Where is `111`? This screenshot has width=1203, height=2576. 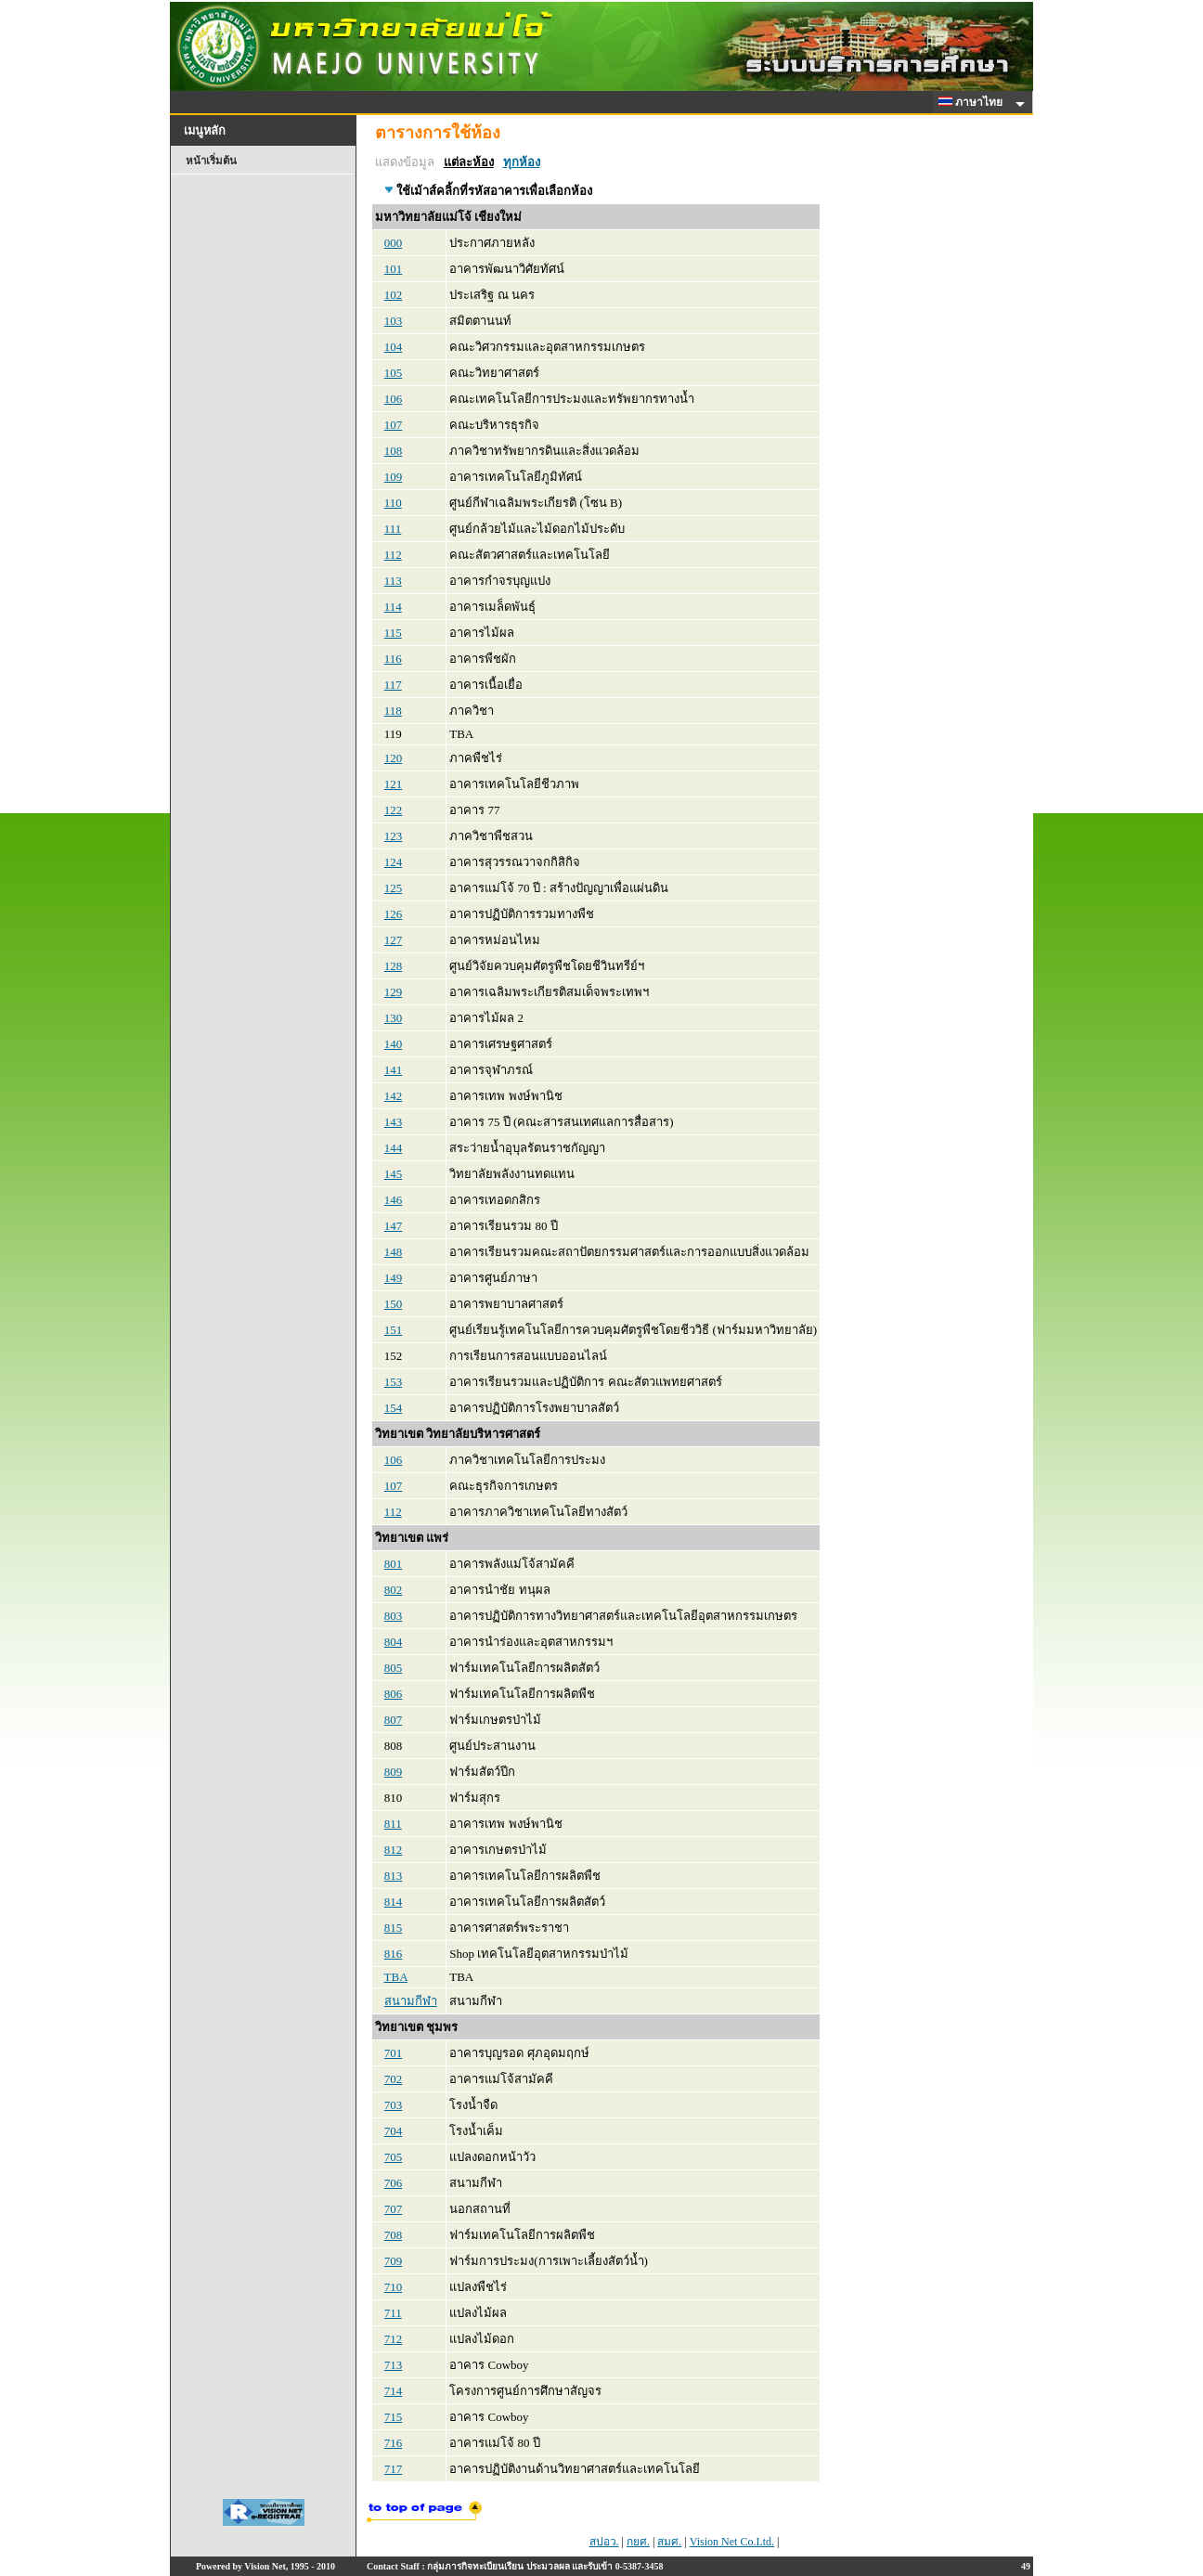
111 is located at coordinates (393, 529).